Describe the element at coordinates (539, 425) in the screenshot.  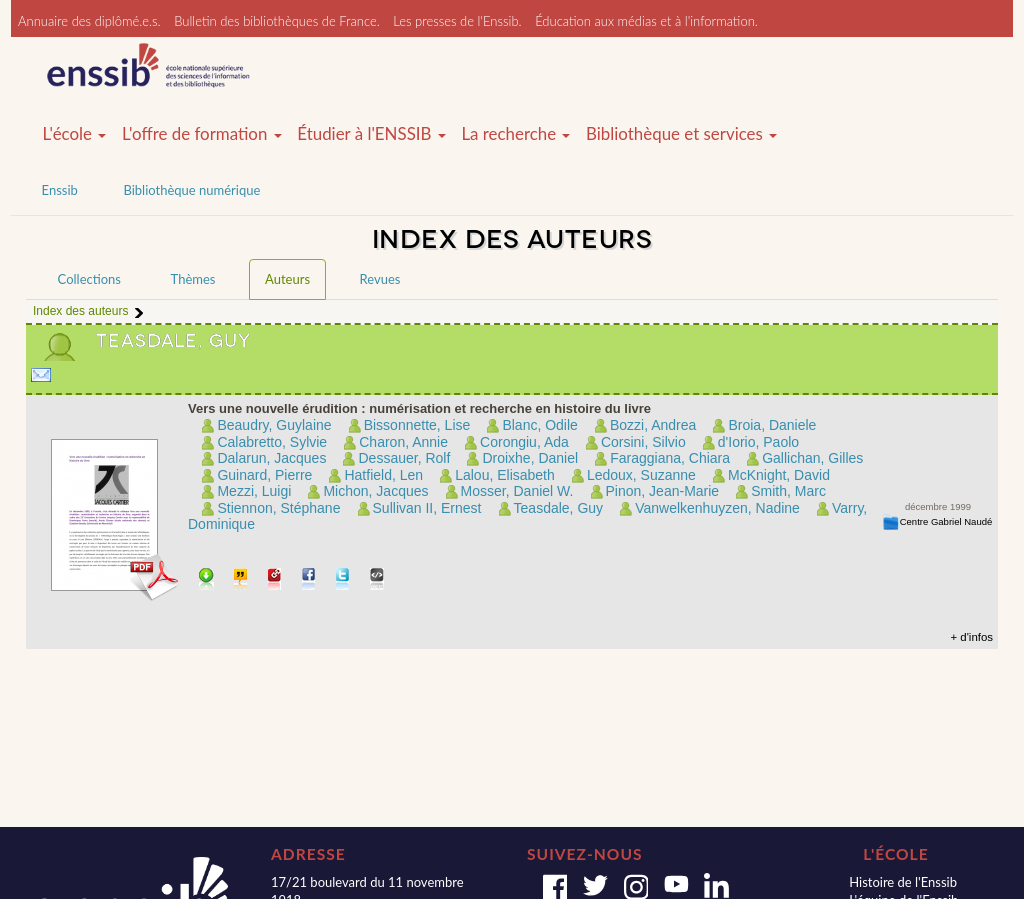
I see `Blanc, Odile` at that location.